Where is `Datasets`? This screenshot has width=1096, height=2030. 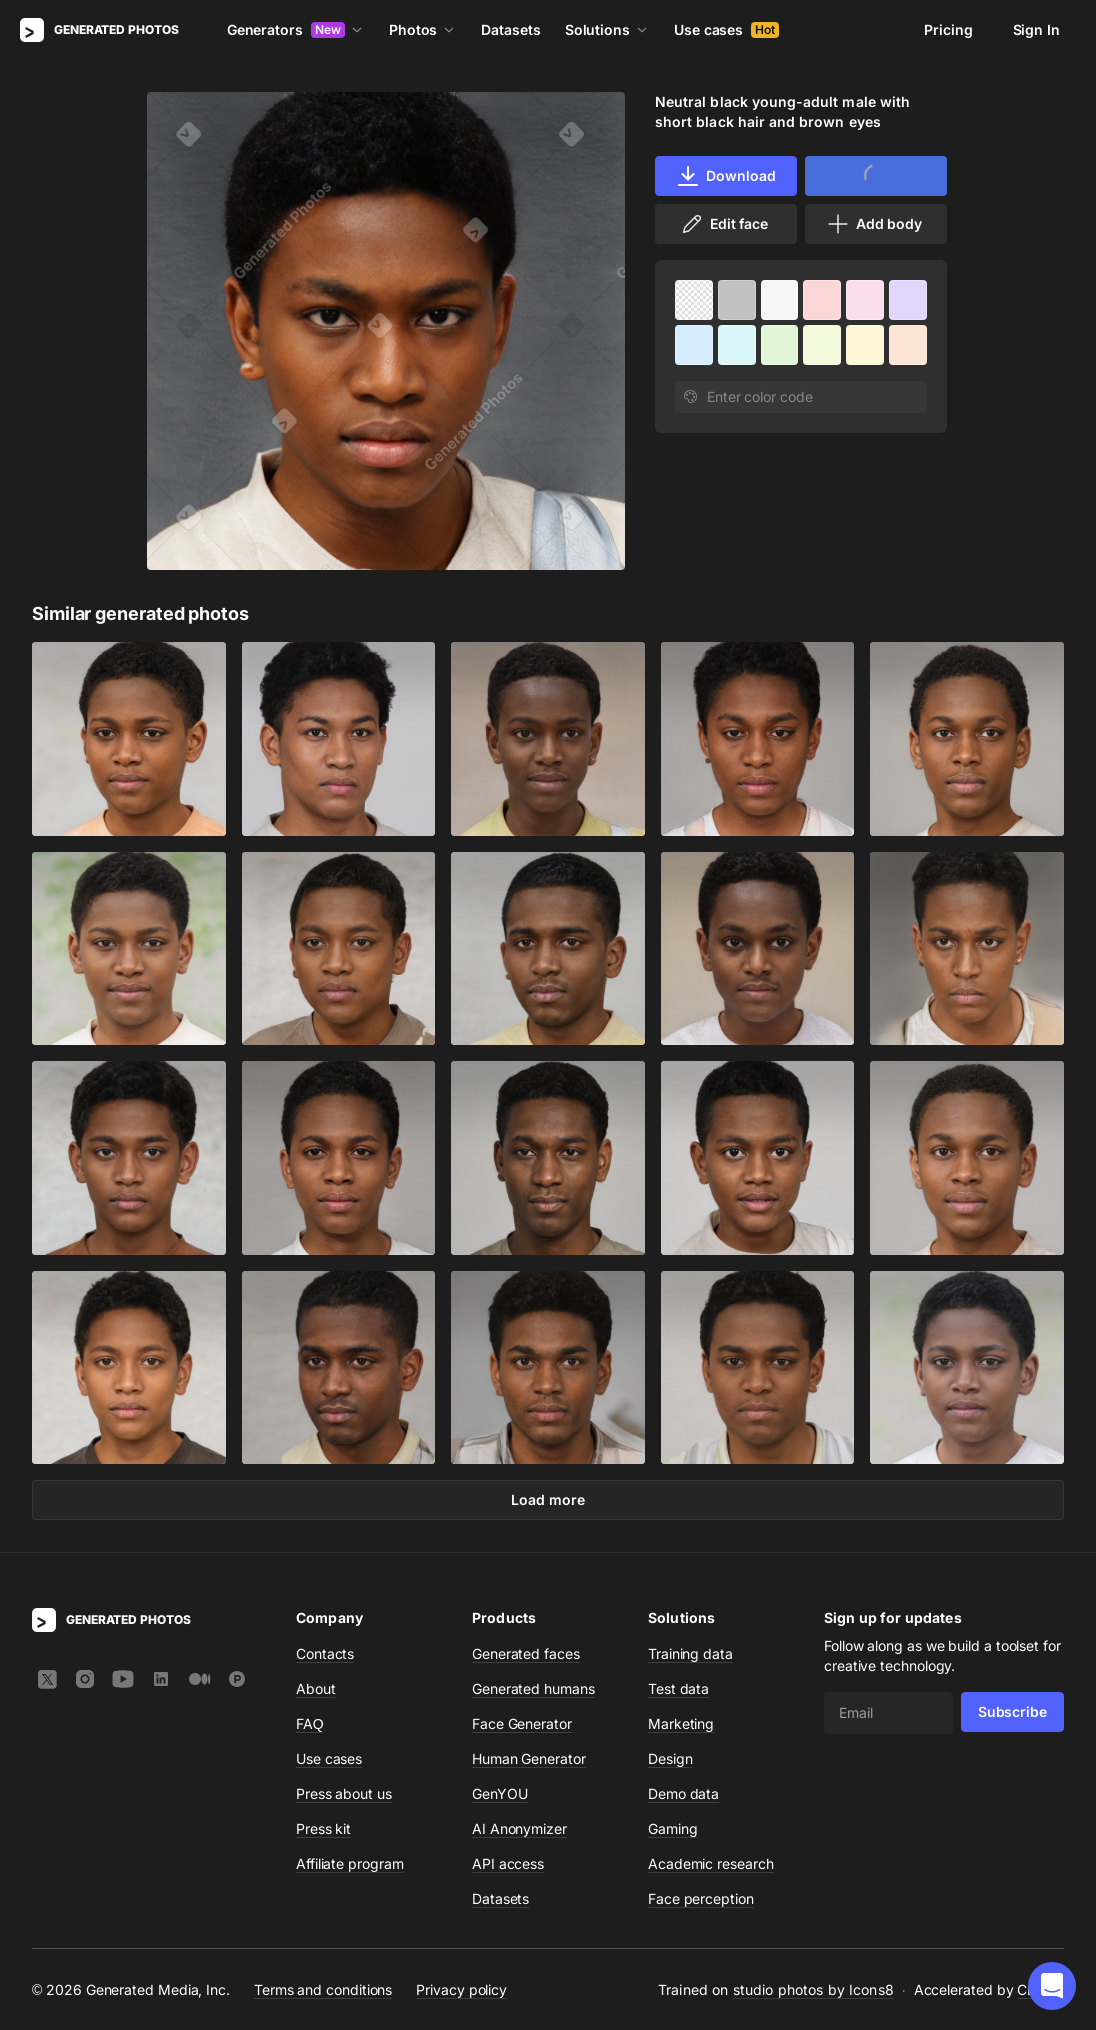 Datasets is located at coordinates (510, 29).